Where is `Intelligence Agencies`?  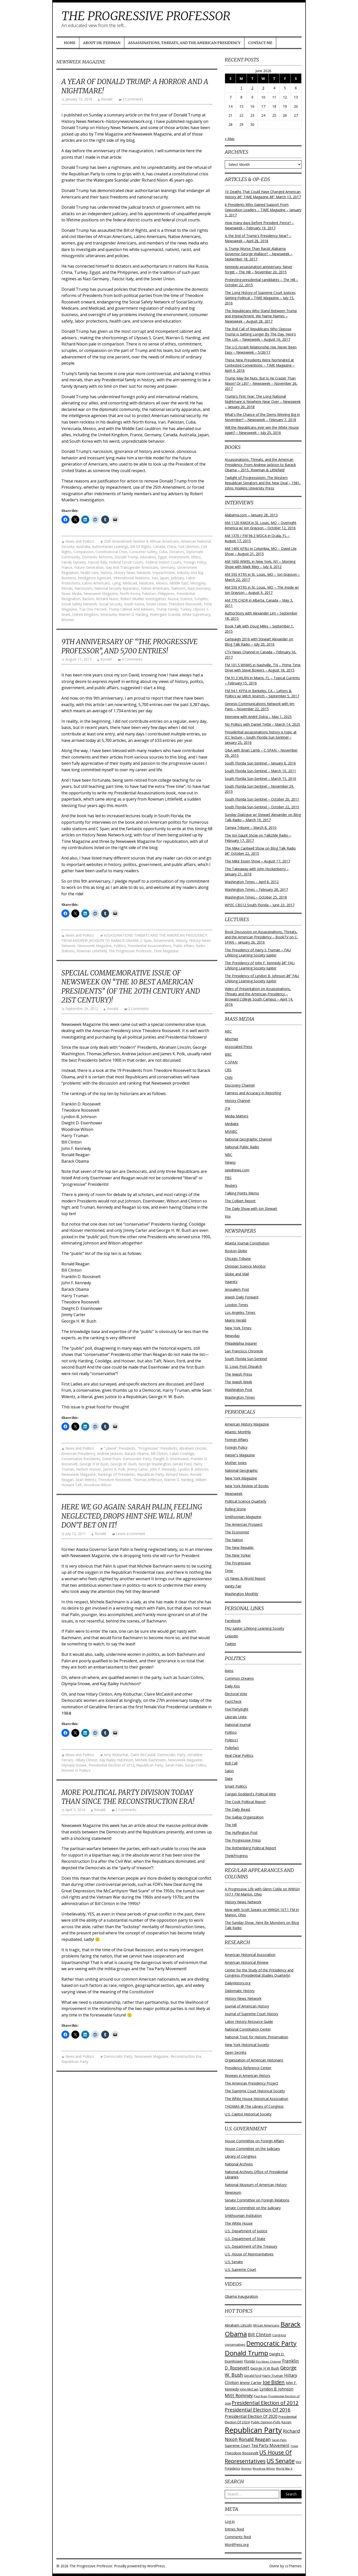
Intelligence Agencies is located at coordinates (94, 577).